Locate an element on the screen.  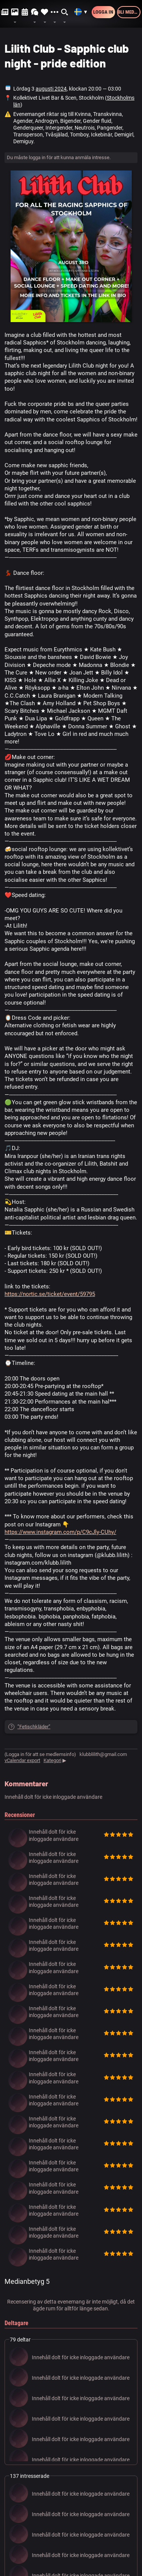
Bli medlem is located at coordinates (129, 12).